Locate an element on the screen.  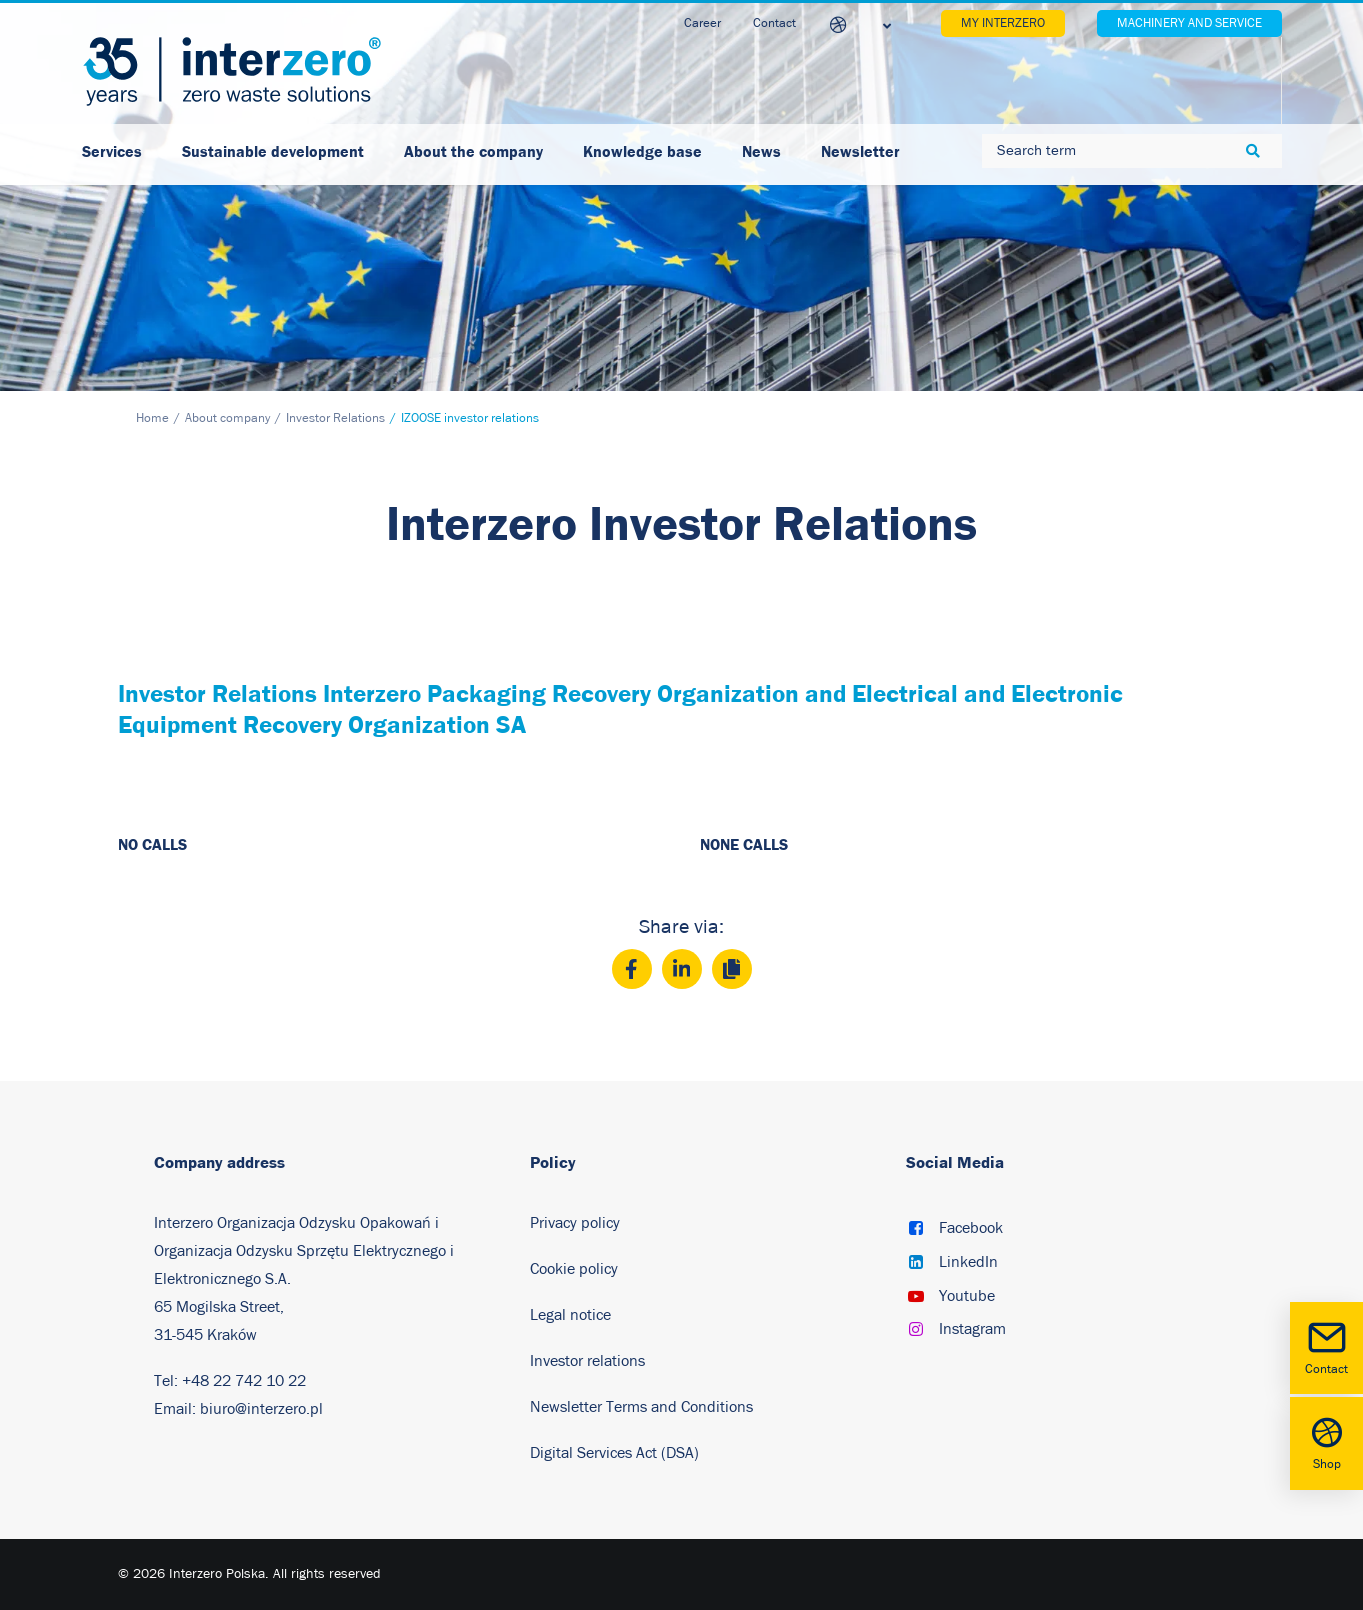
Shop is located at coordinates (1326, 1441).